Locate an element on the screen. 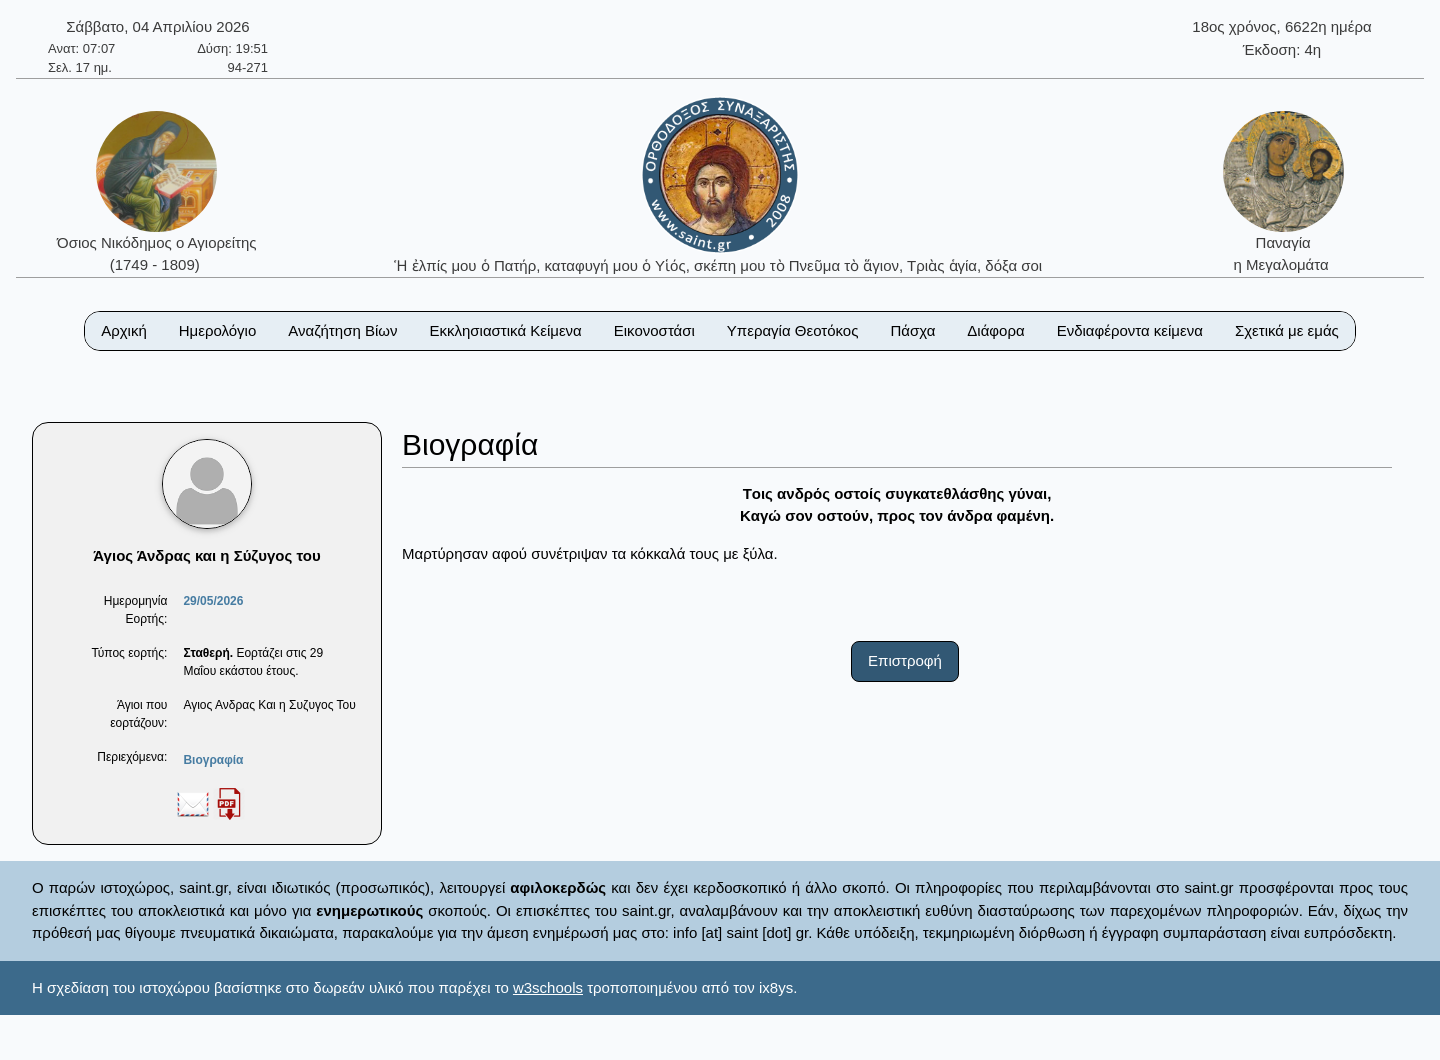 The width and height of the screenshot is (1440, 1060). Σχετικά με εμάς is located at coordinates (1287, 330).